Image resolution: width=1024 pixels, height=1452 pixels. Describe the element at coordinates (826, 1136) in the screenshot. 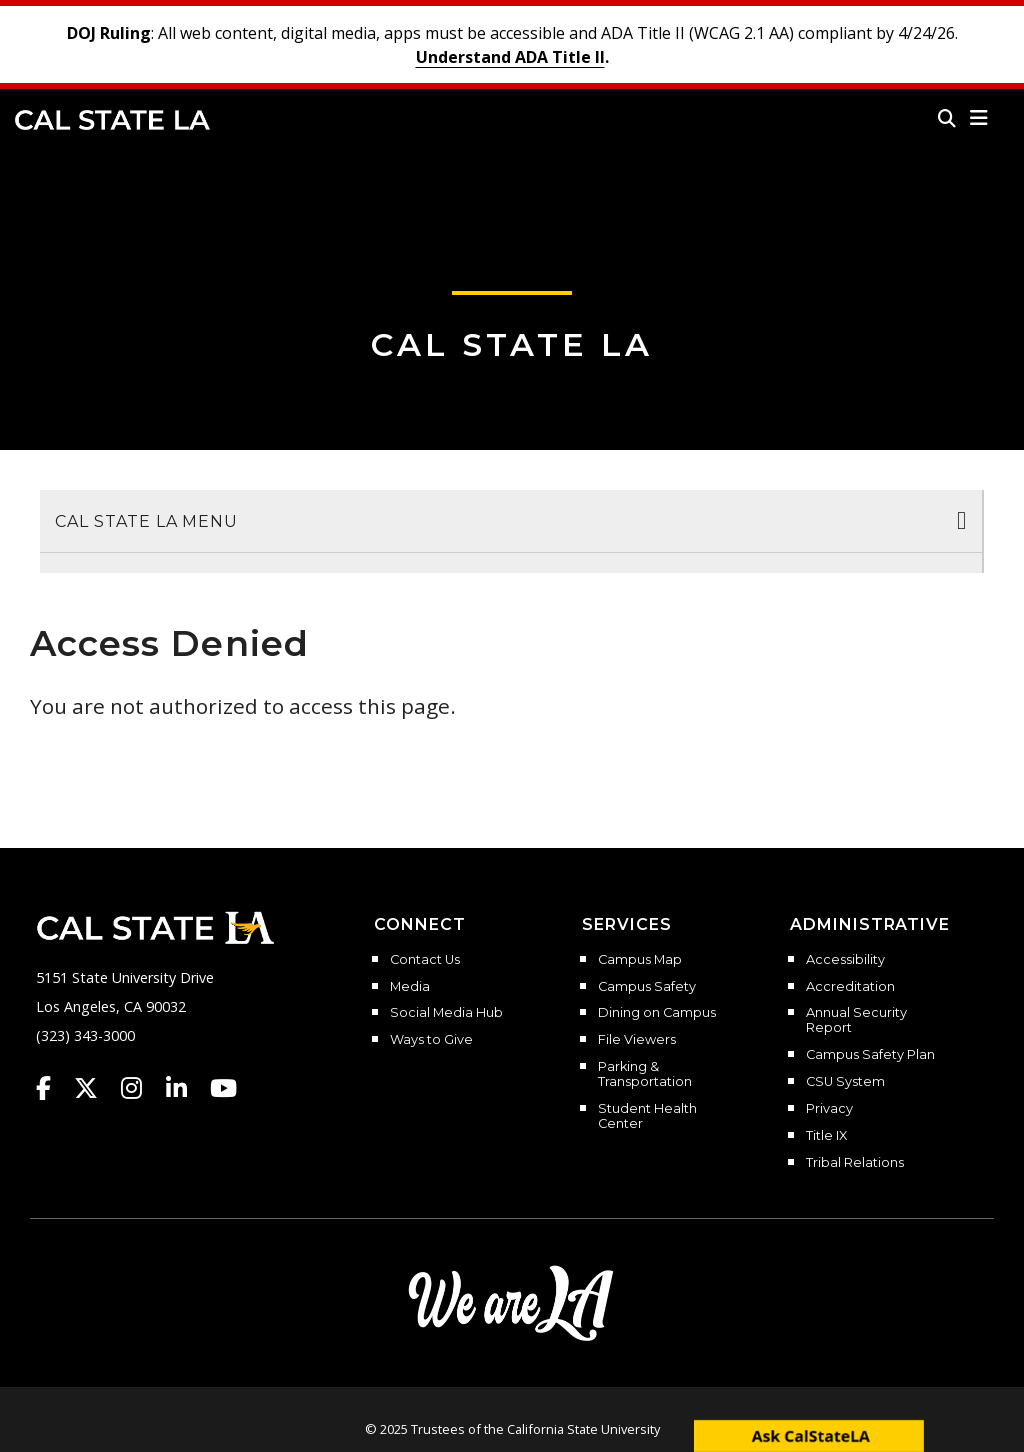

I see `Title IX` at that location.